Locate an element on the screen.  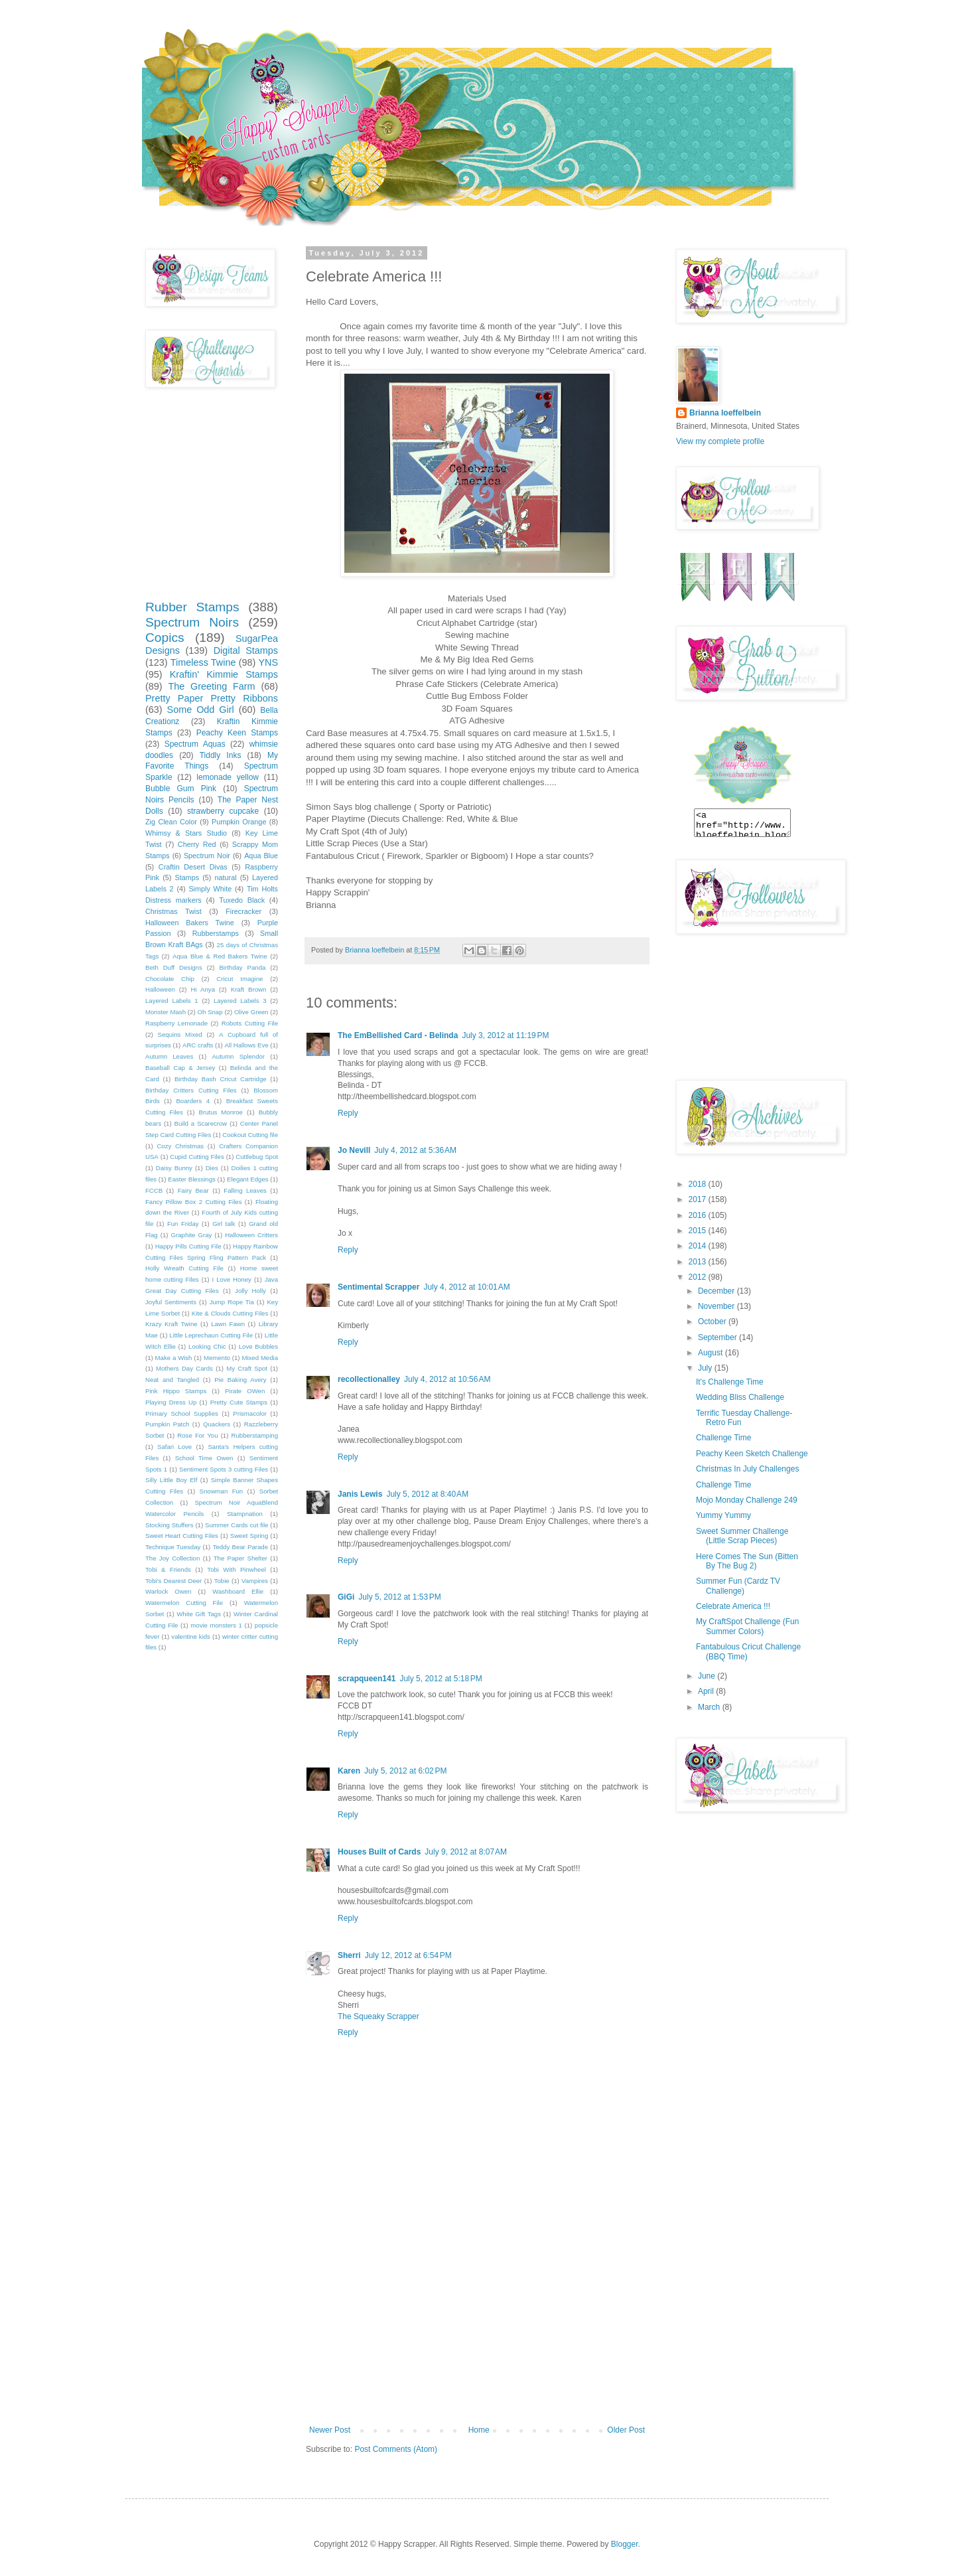
ARC crafts is located at coordinates (197, 1045).